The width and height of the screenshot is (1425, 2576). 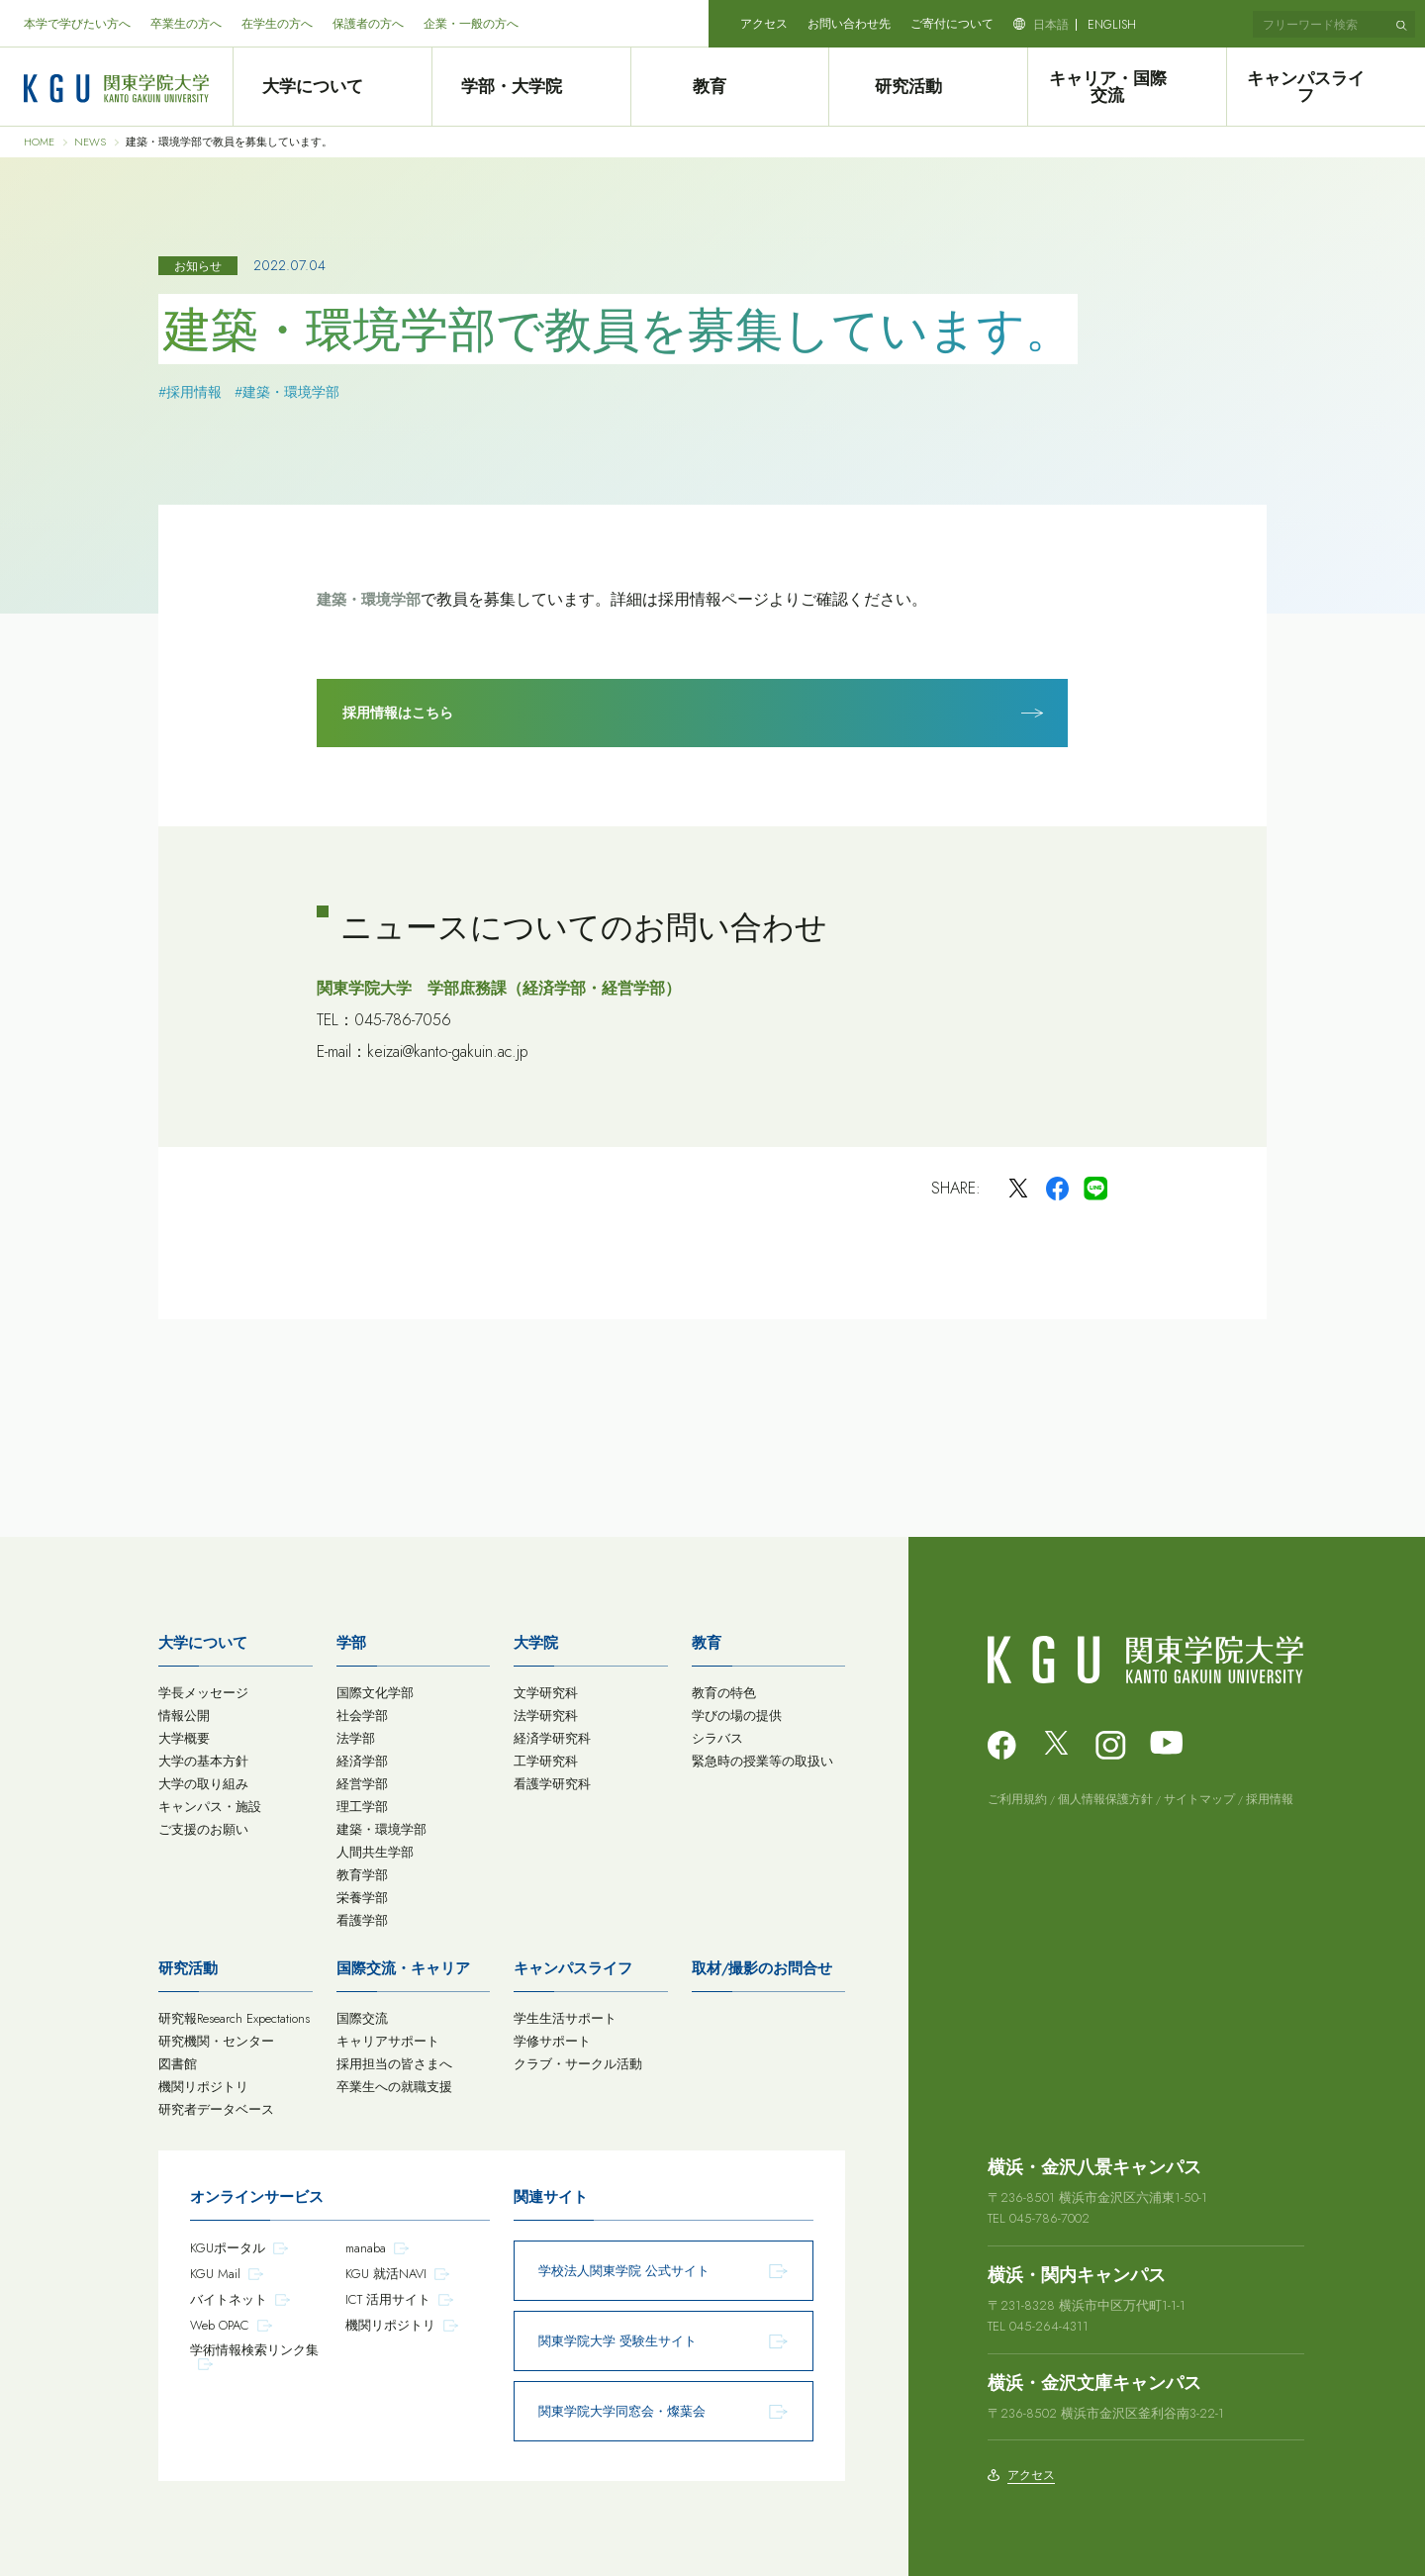 What do you see at coordinates (387, 2037) in the screenshot?
I see `キャリアサポート` at bounding box center [387, 2037].